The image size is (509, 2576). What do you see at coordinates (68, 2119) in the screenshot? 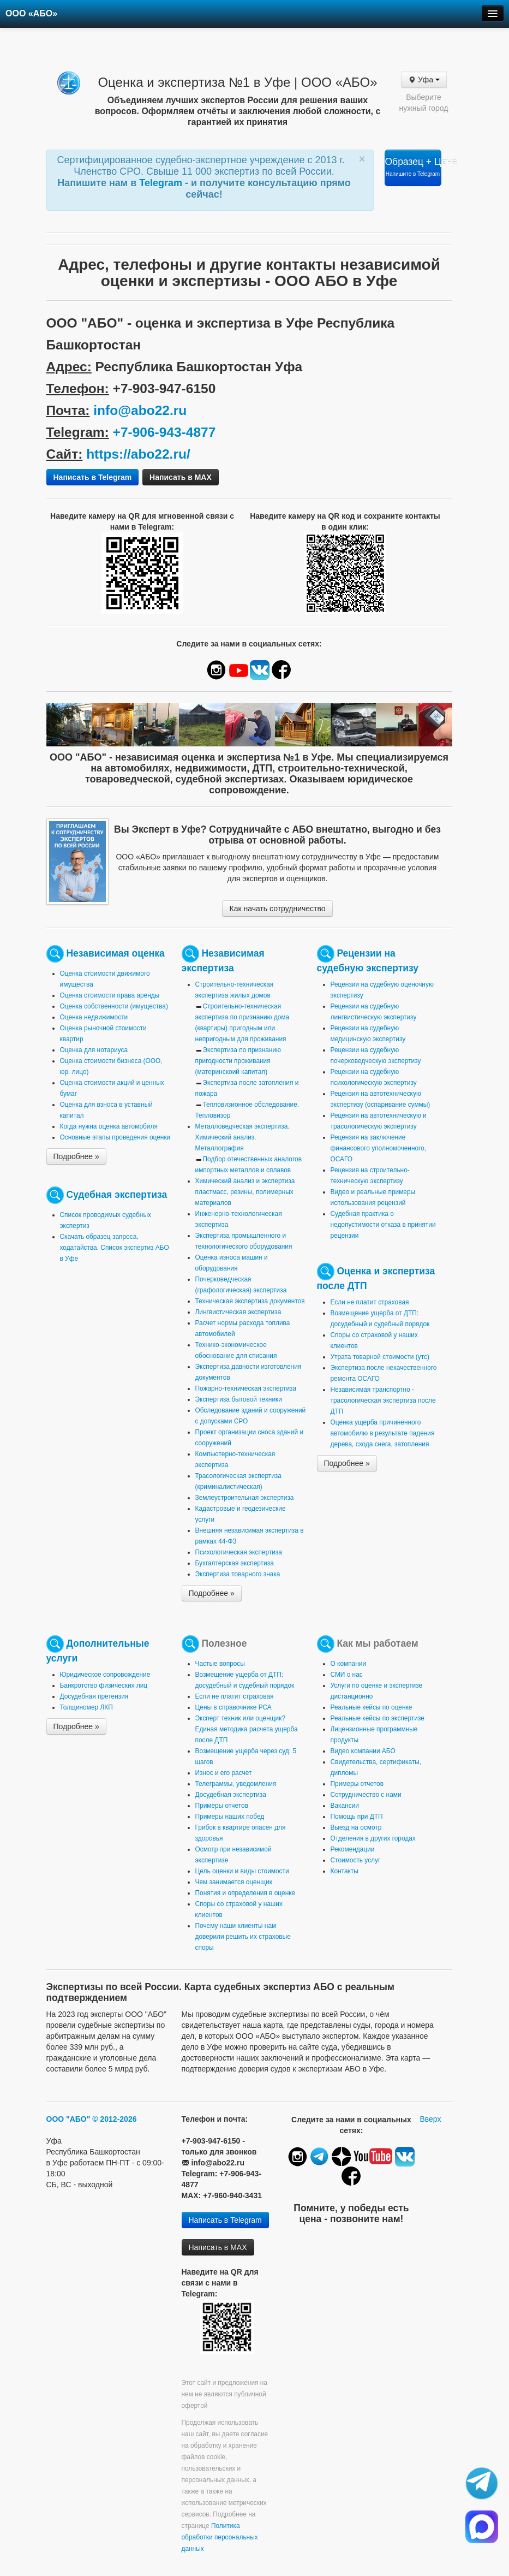
I see `ООО "АБО"` at bounding box center [68, 2119].